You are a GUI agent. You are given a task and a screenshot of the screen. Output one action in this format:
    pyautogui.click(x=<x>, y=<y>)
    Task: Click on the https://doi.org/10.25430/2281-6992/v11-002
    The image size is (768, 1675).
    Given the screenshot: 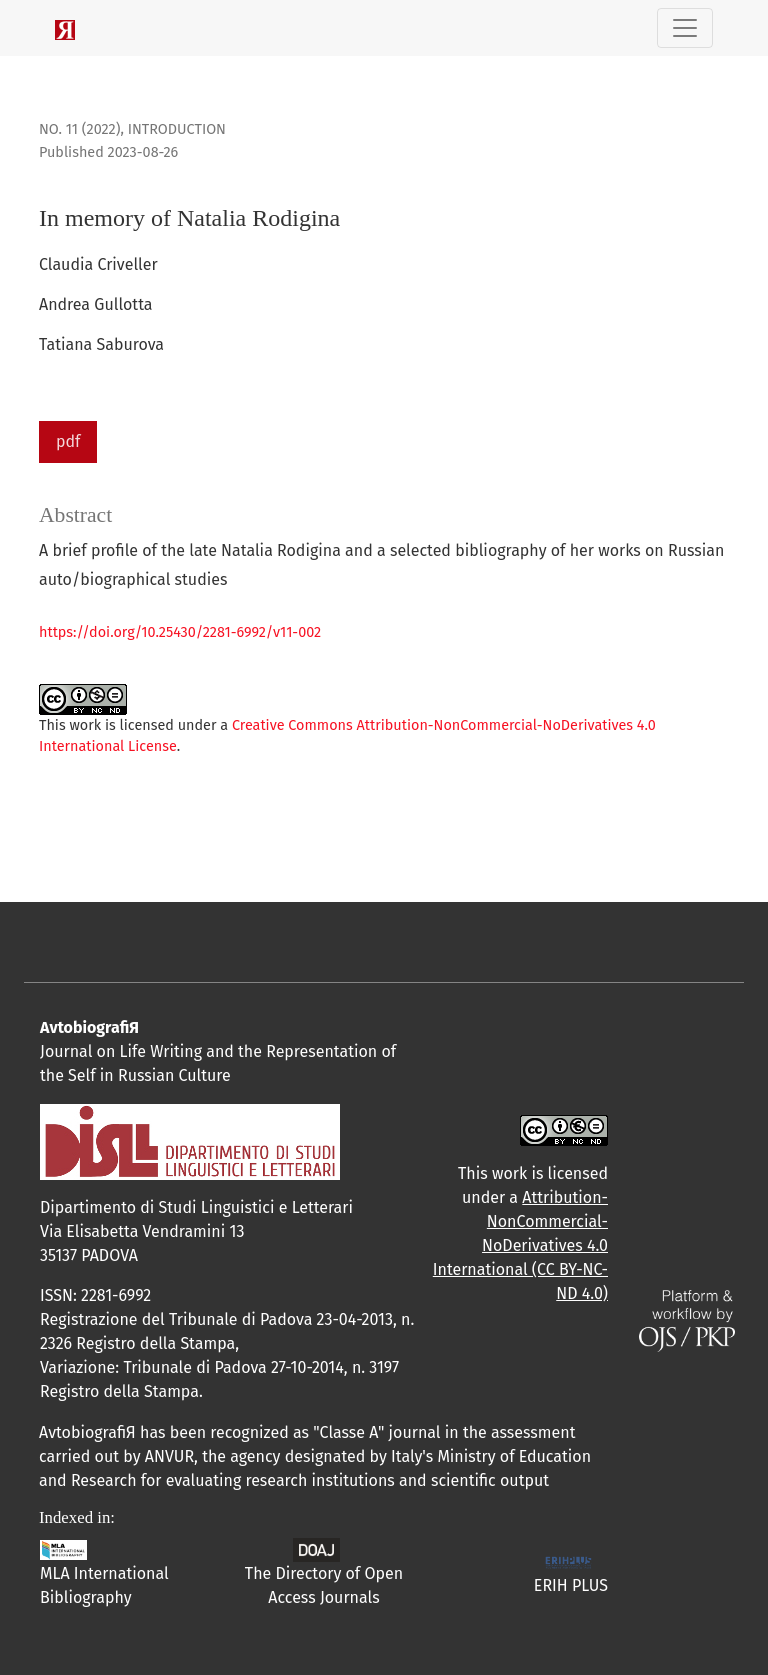 What is the action you would take?
    pyautogui.click(x=180, y=632)
    